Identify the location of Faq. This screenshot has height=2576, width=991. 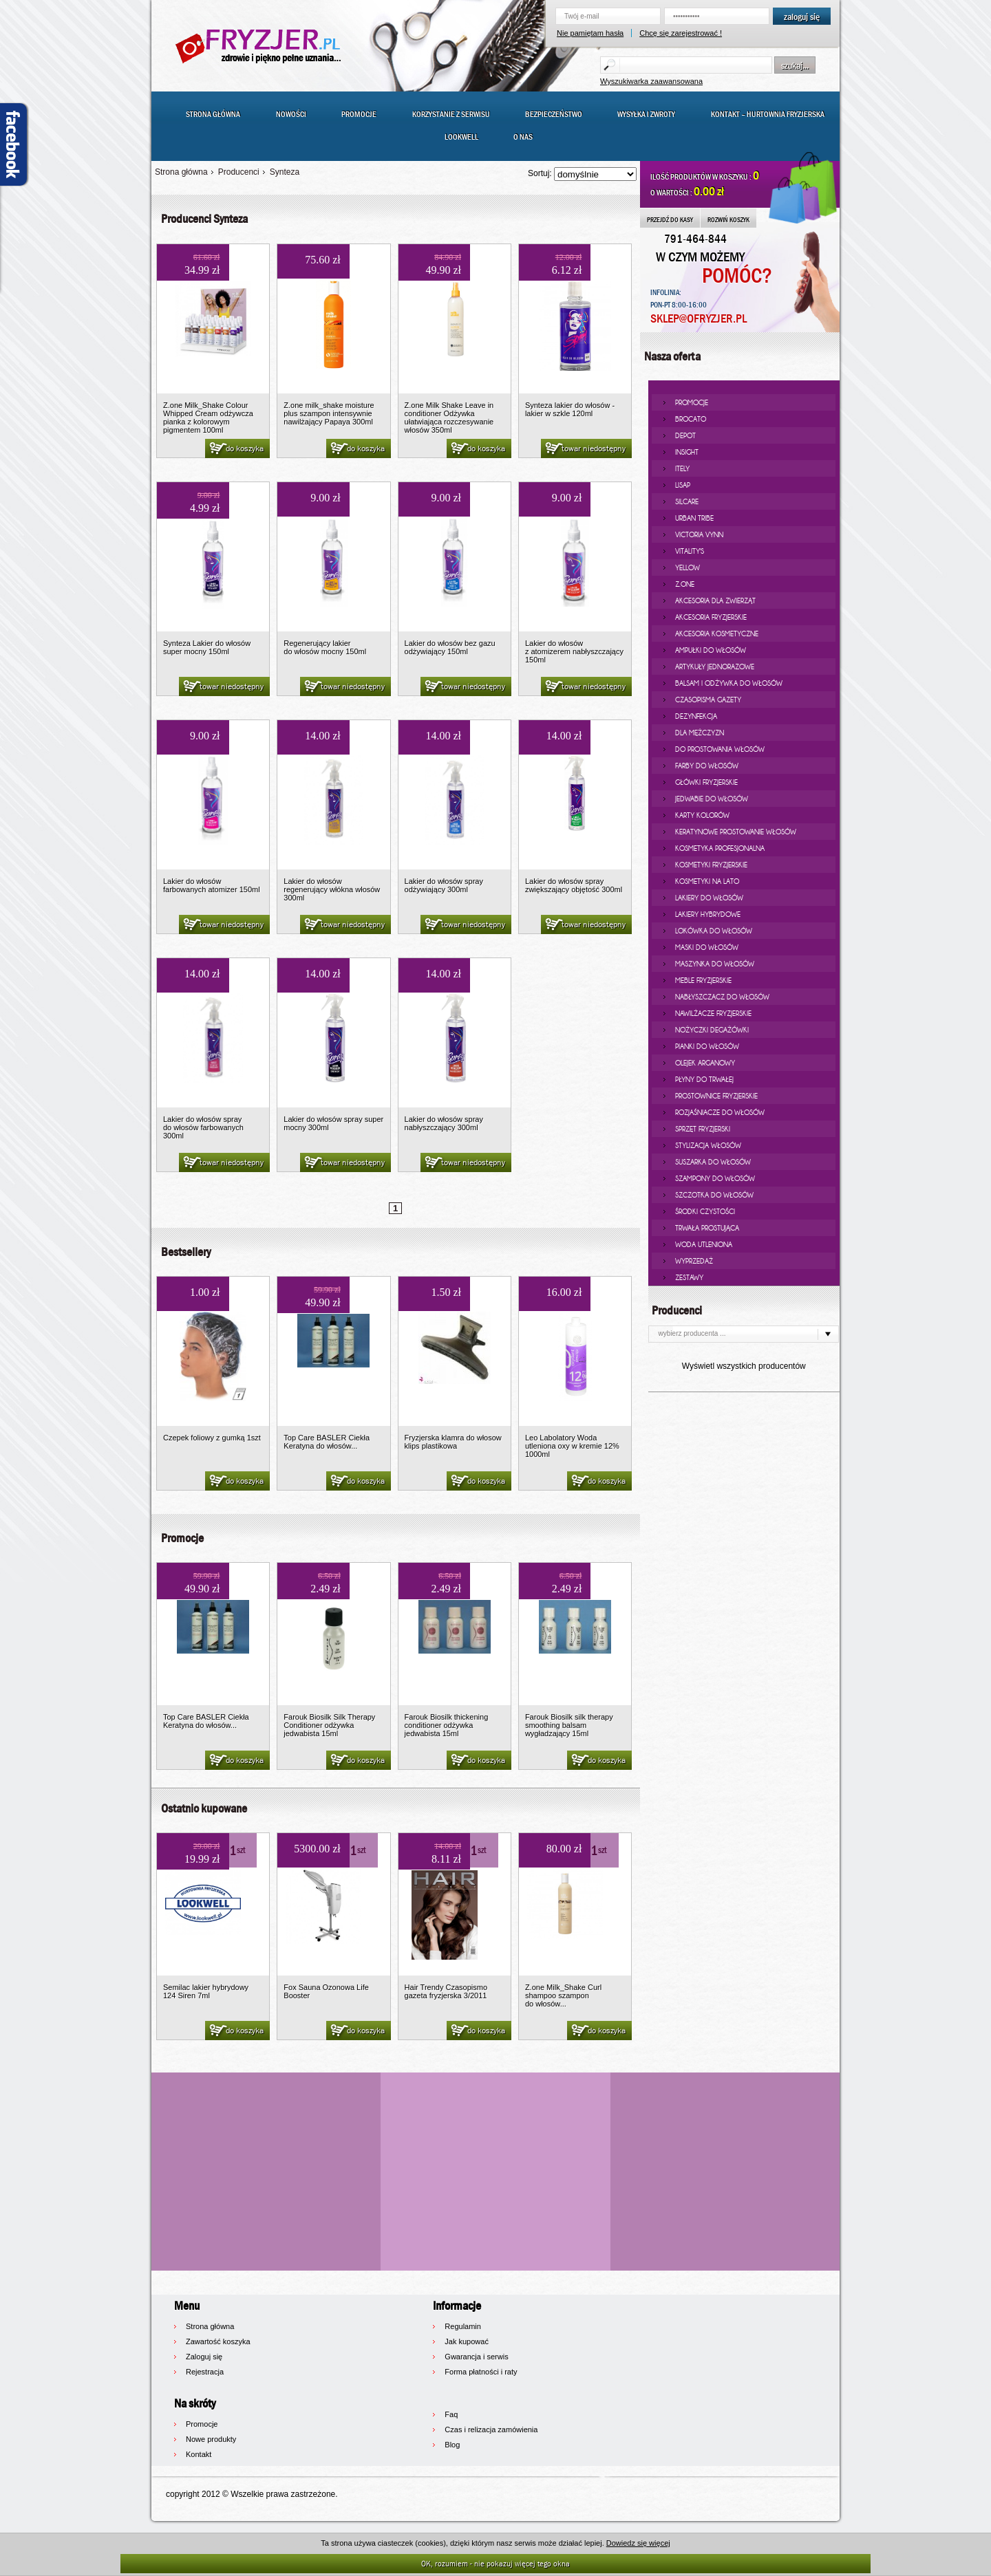
(451, 2414).